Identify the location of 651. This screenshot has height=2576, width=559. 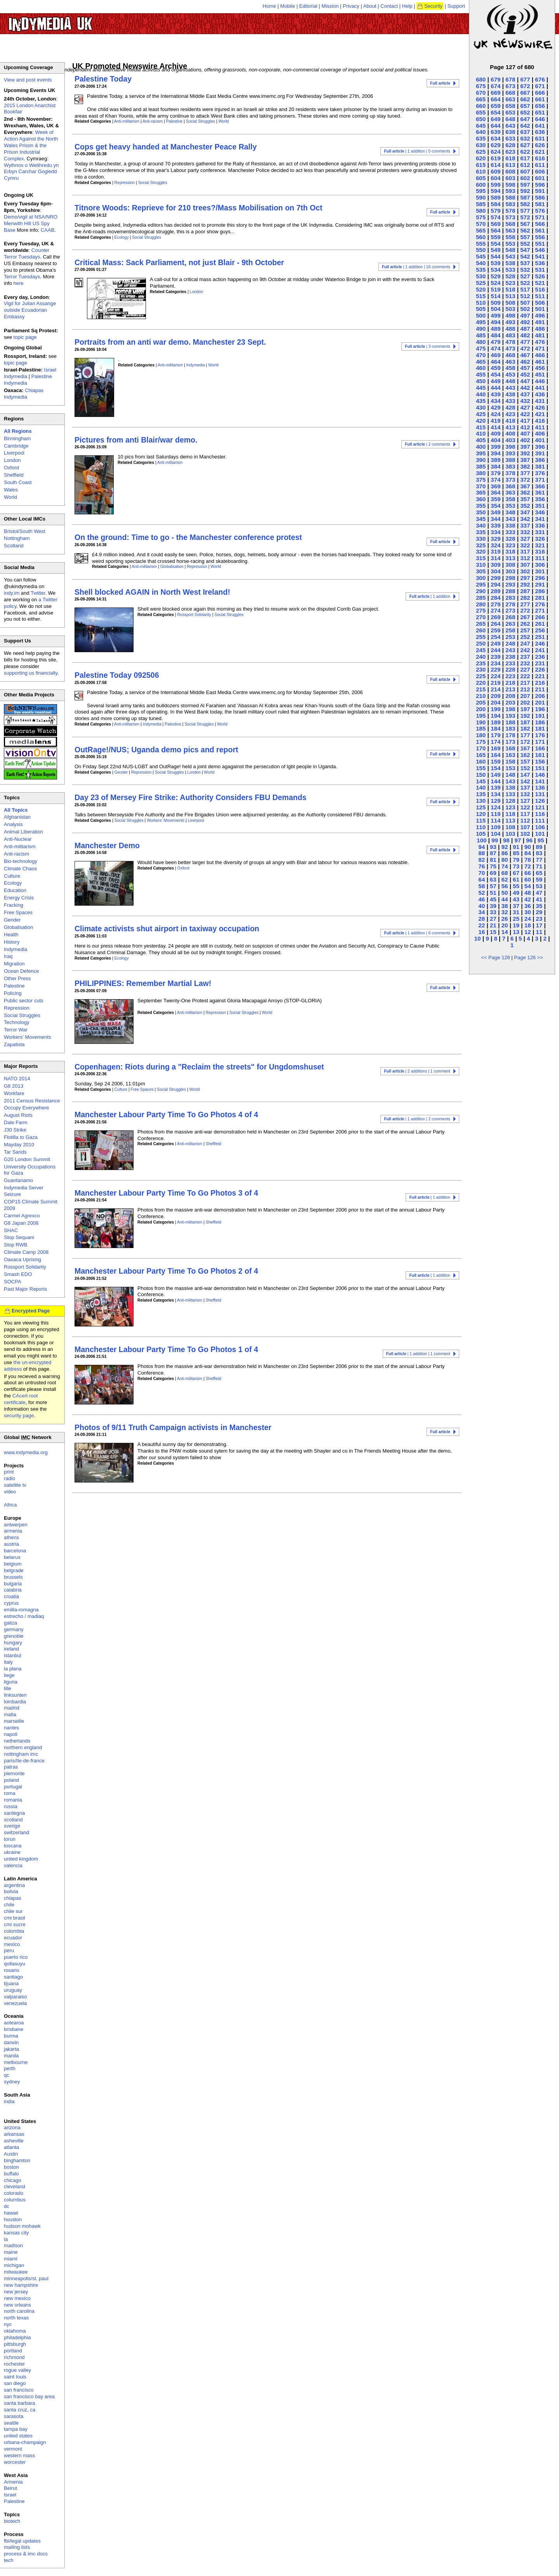
(540, 112).